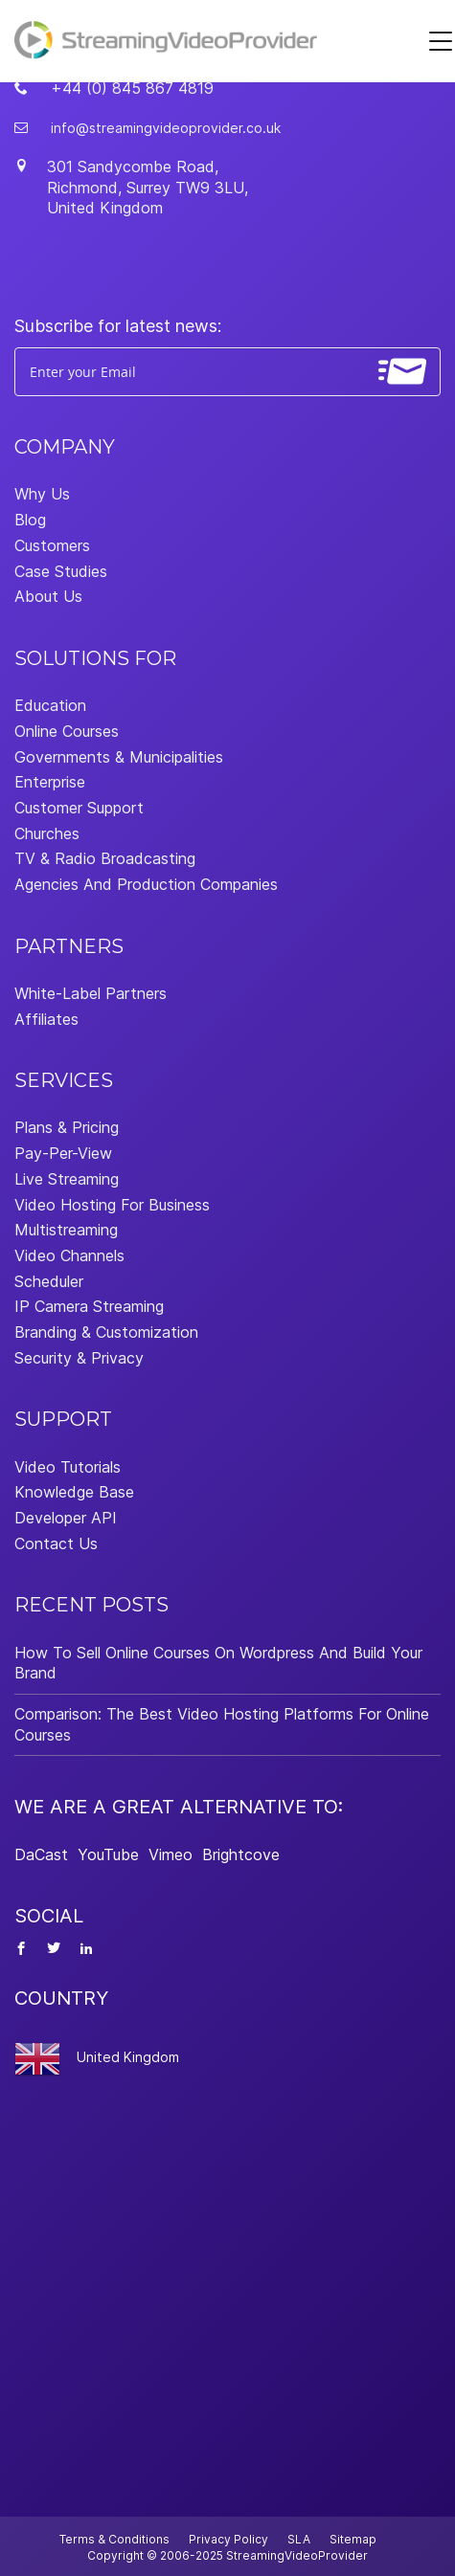 Image resolution: width=455 pixels, height=2576 pixels. What do you see at coordinates (69, 1255) in the screenshot?
I see `Video Channels` at bounding box center [69, 1255].